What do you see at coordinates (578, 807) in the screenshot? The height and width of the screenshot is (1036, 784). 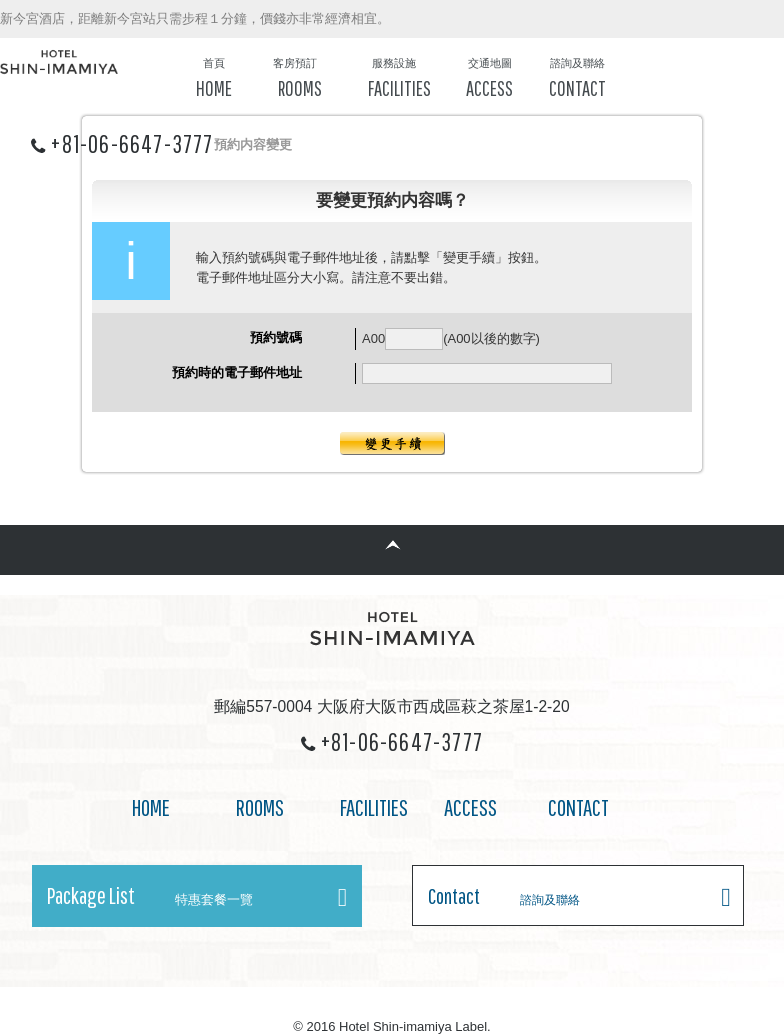 I see `CONTACT` at bounding box center [578, 807].